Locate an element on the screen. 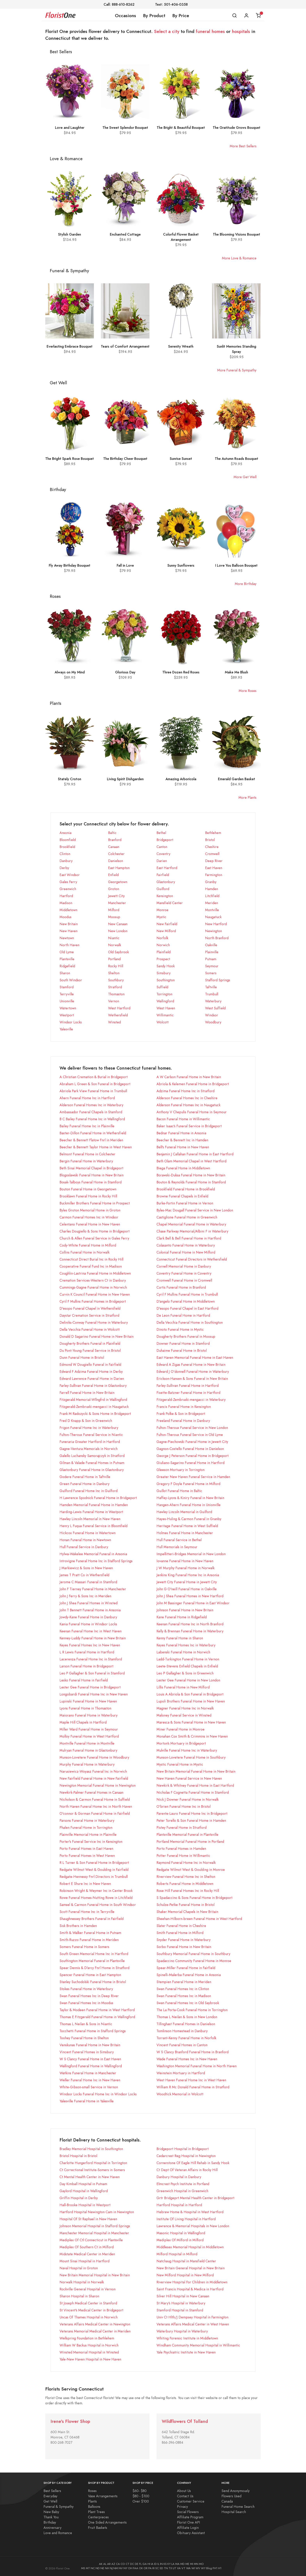 The height and width of the screenshot is (2576, 306). Hawley Lincoln Memorial in New Haven is located at coordinates (90, 1518).